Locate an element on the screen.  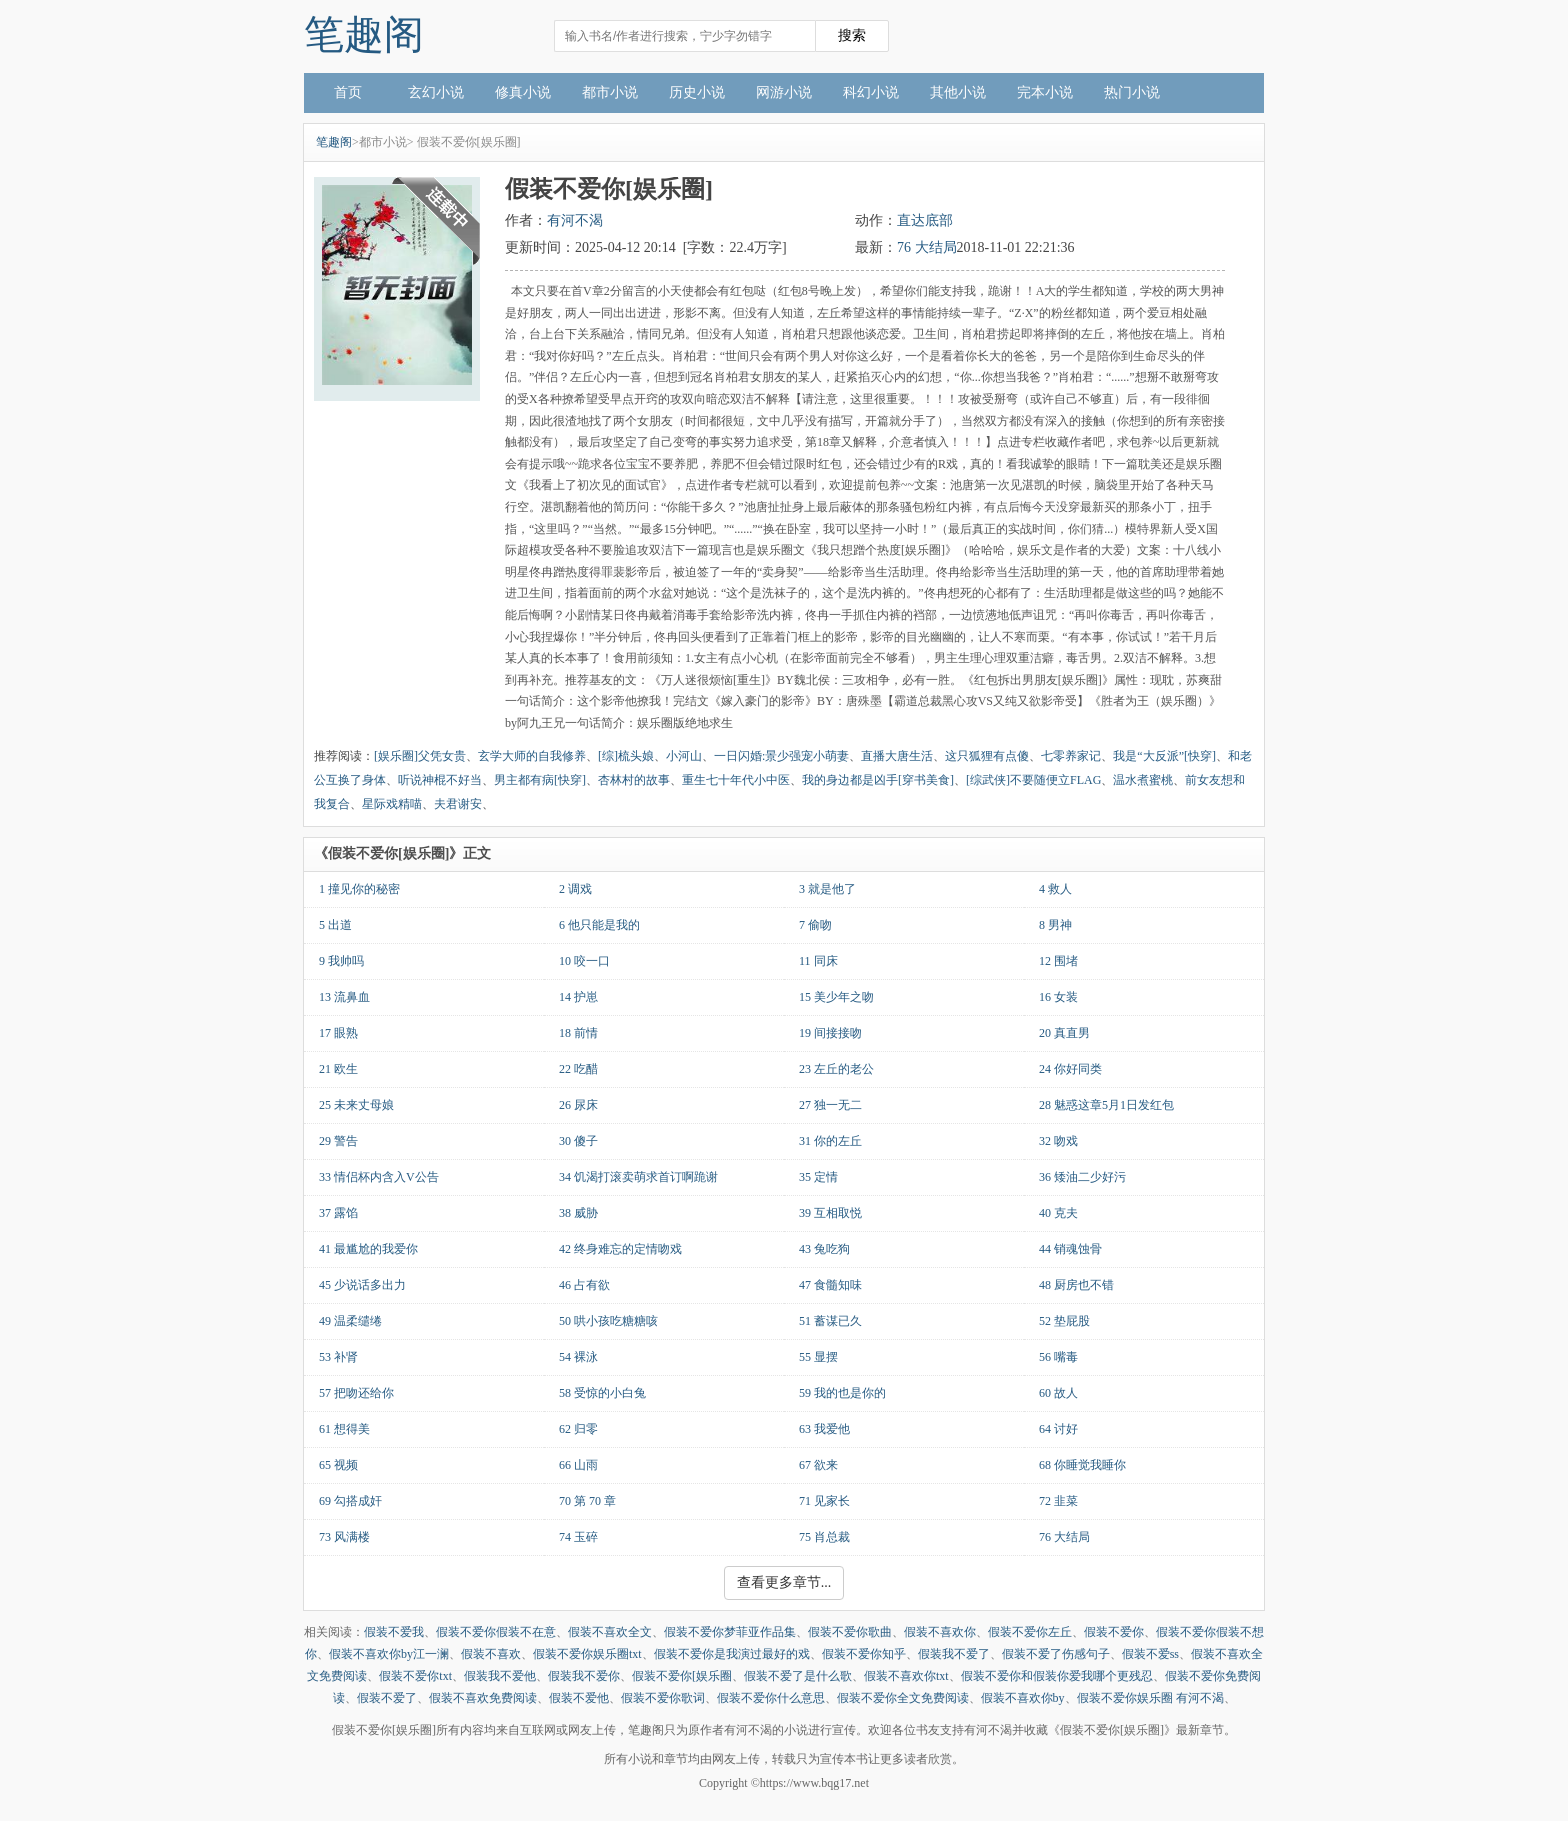
34 饥渴打滚卖萌求首订啊跪谢 is located at coordinates (638, 1177).